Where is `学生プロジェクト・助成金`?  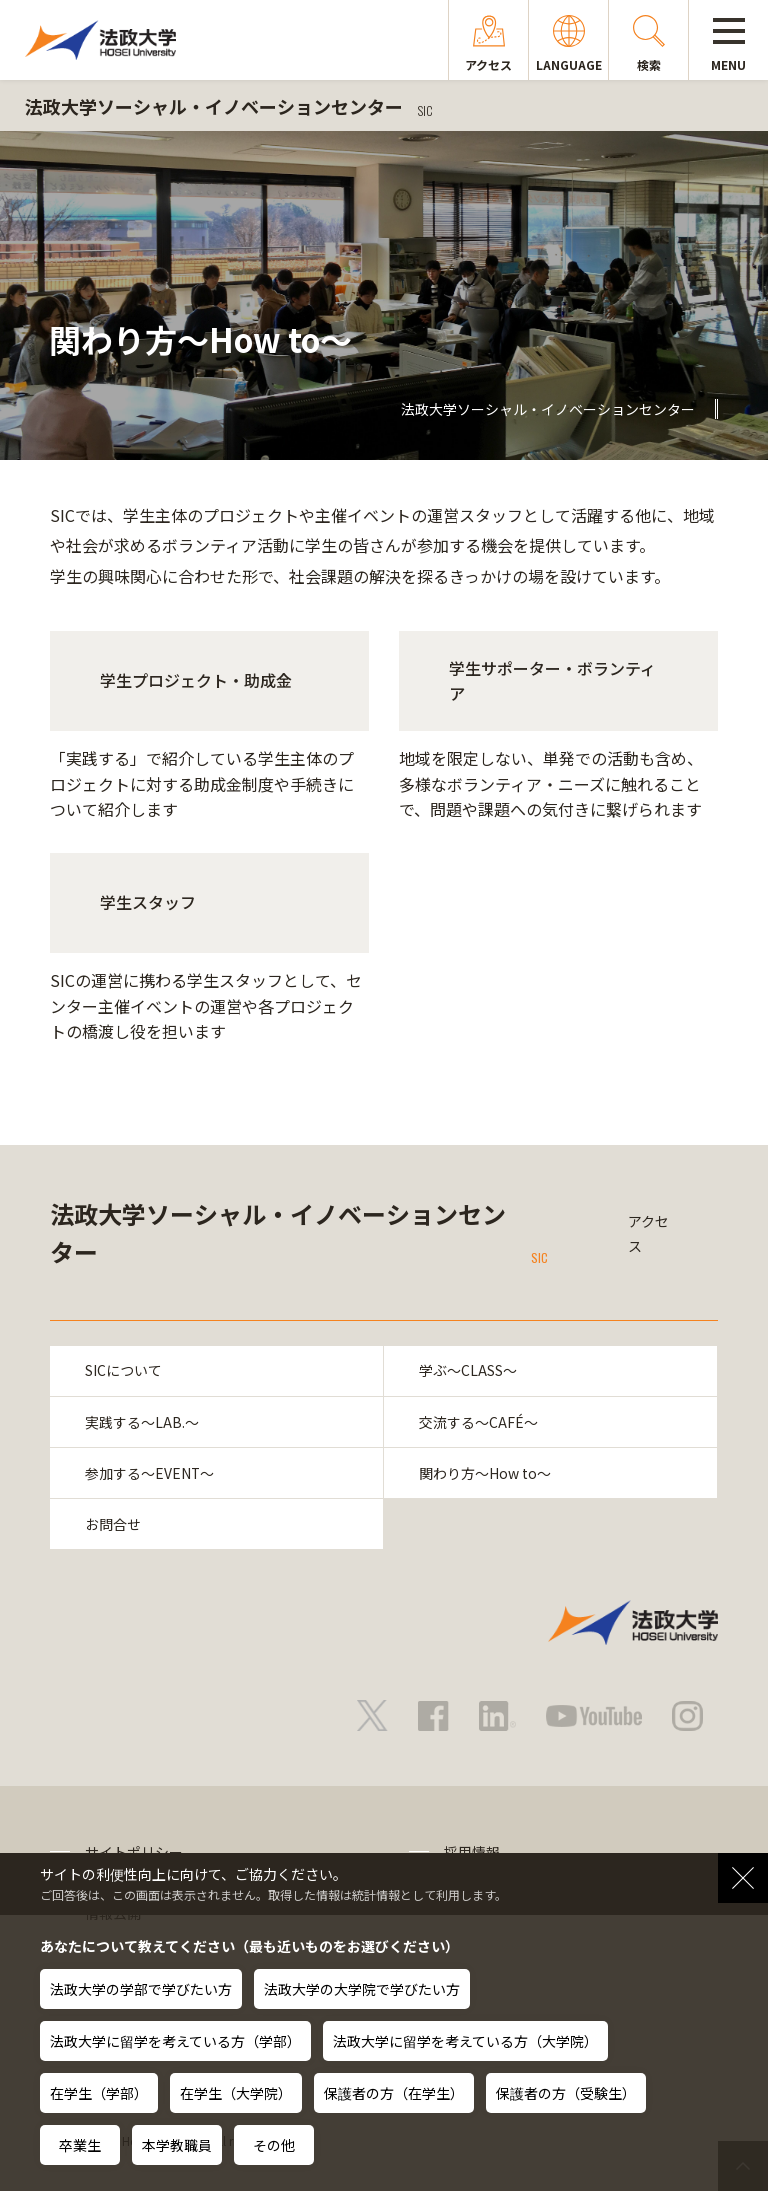 学生プロジェクト・助成金 is located at coordinates (196, 680).